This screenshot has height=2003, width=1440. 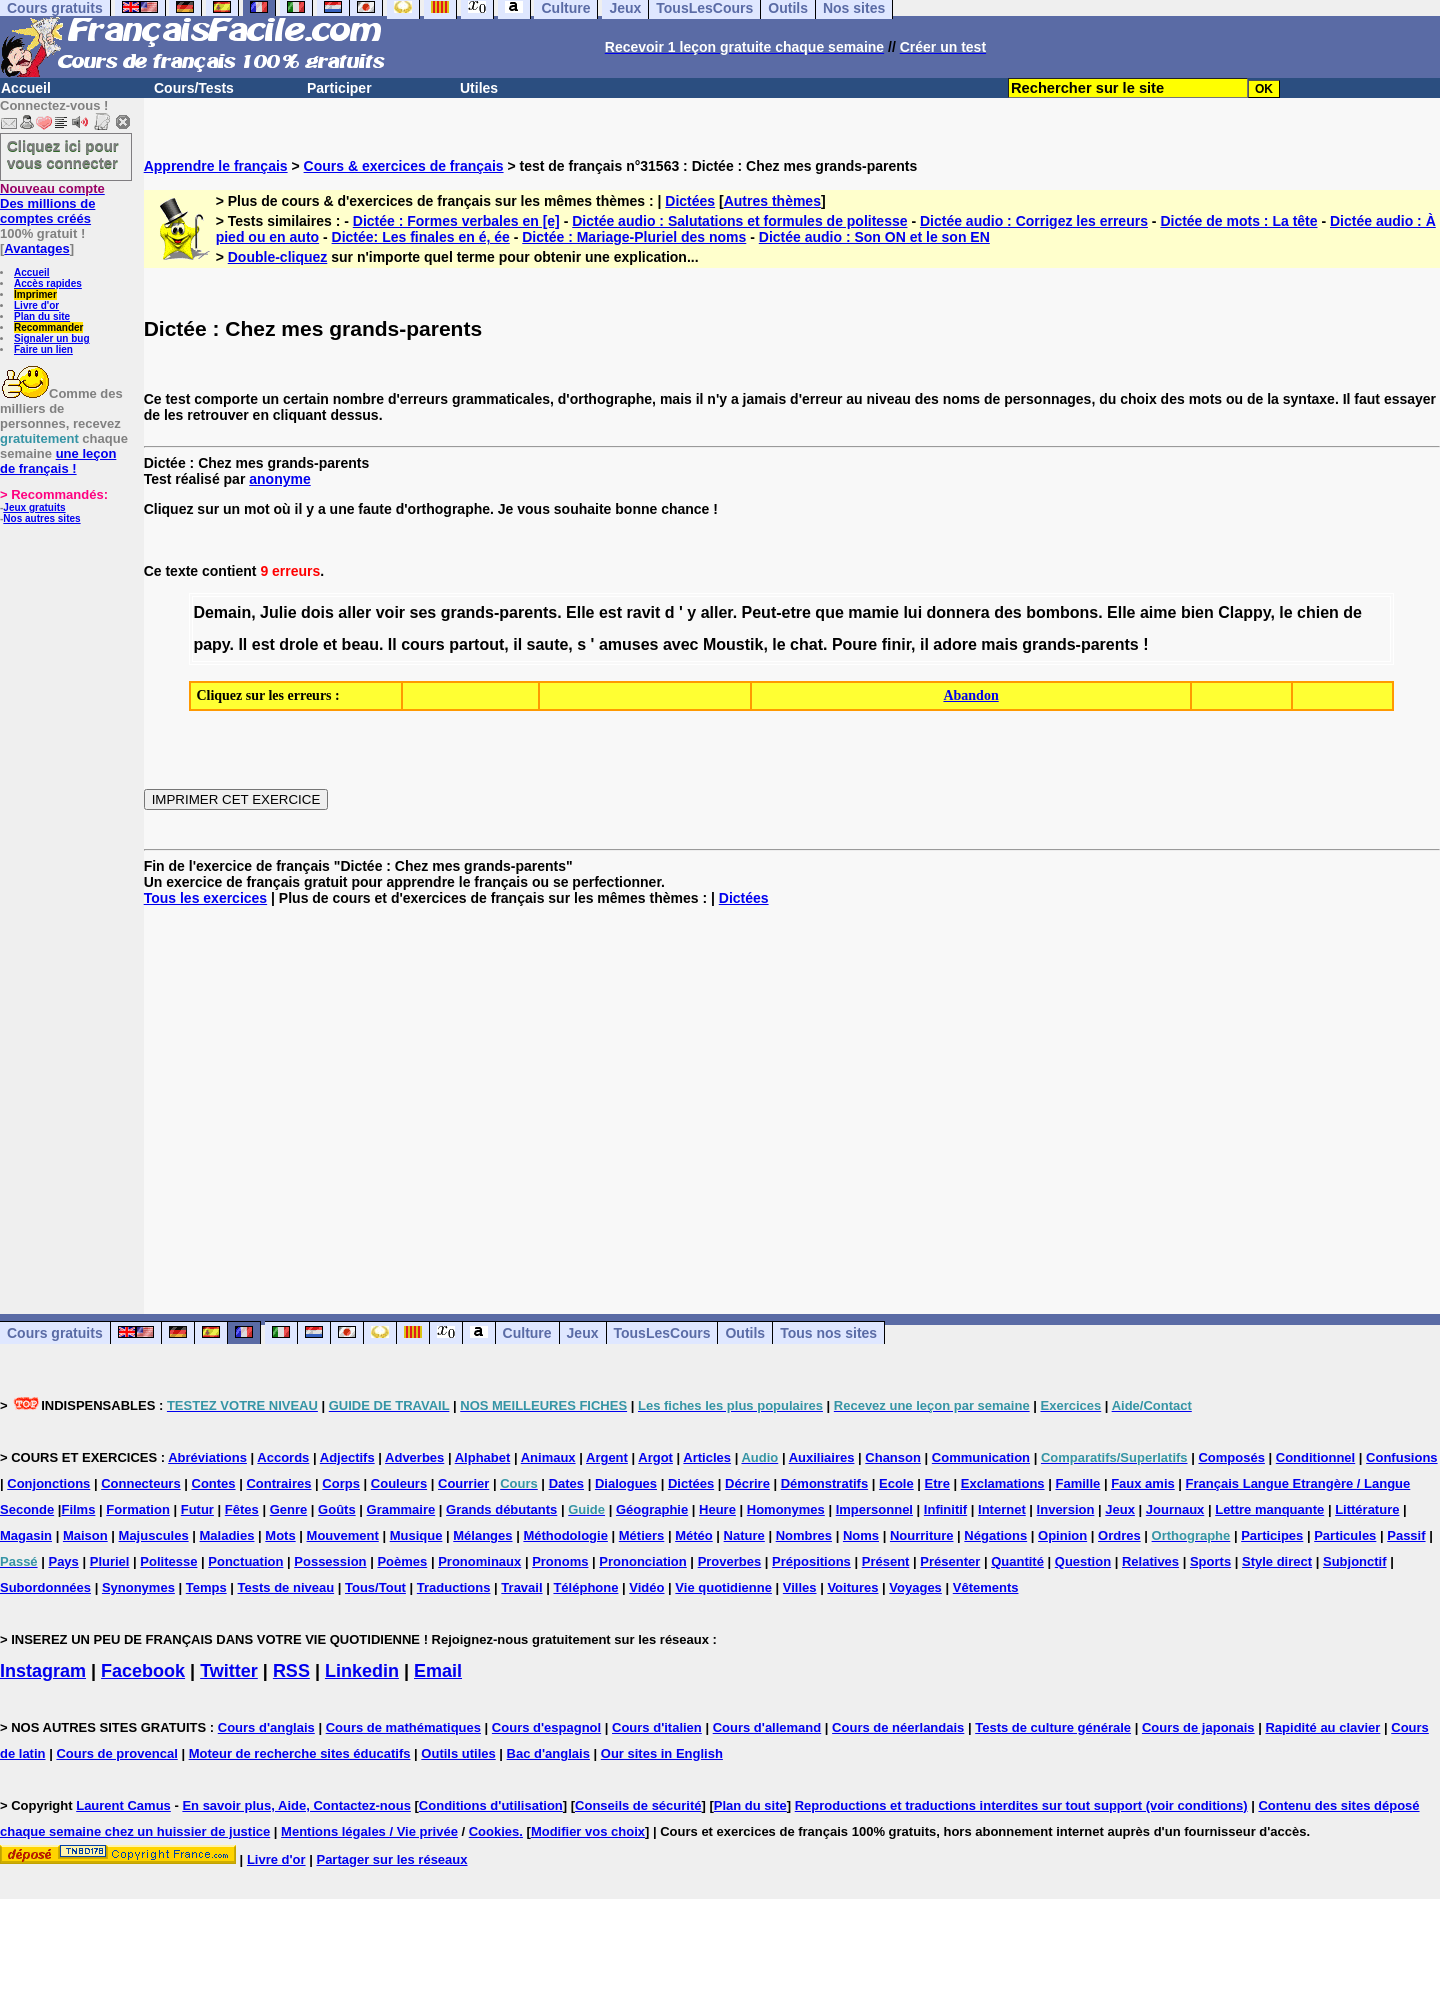 I want to click on Accueil, so click(x=26, y=88).